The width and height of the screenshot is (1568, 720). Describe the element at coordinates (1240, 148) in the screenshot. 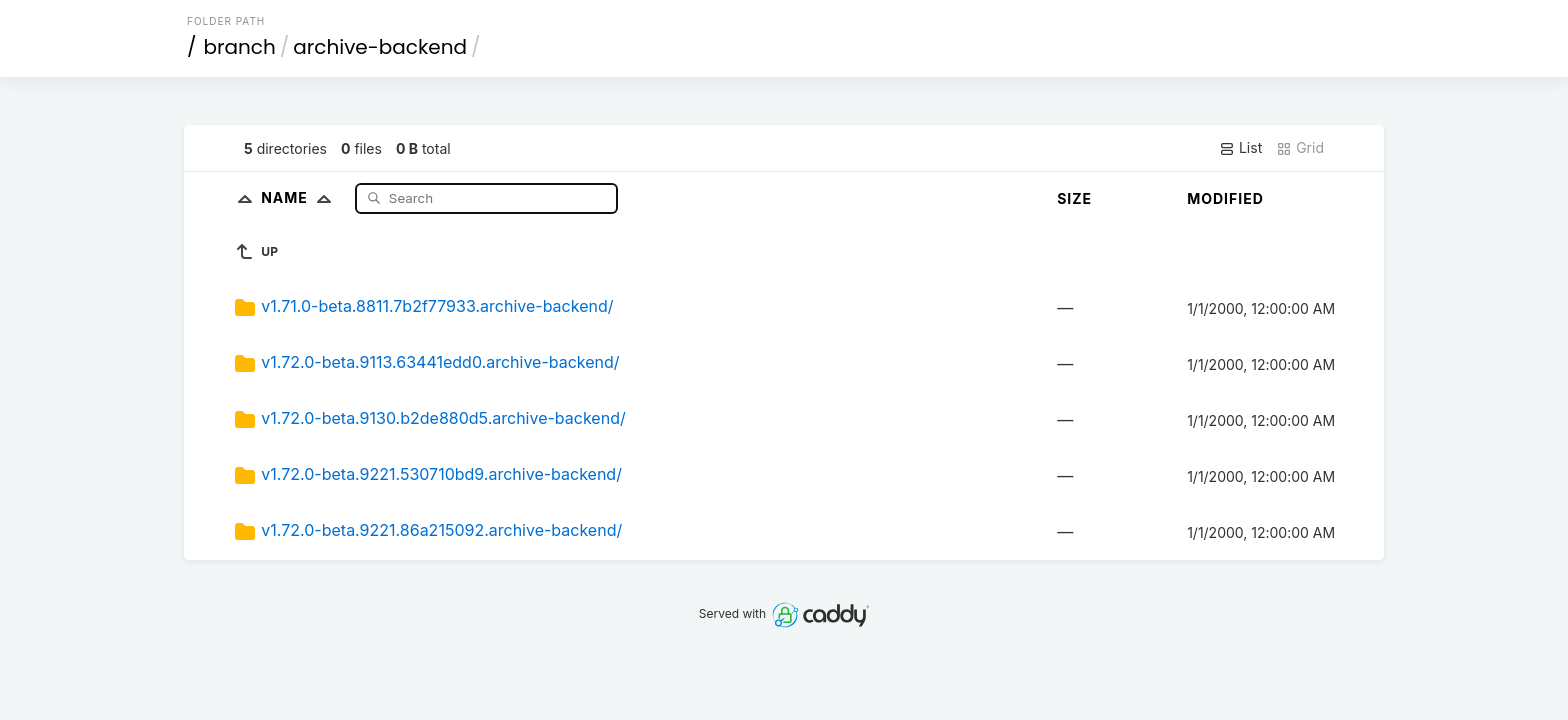

I see `List` at that location.